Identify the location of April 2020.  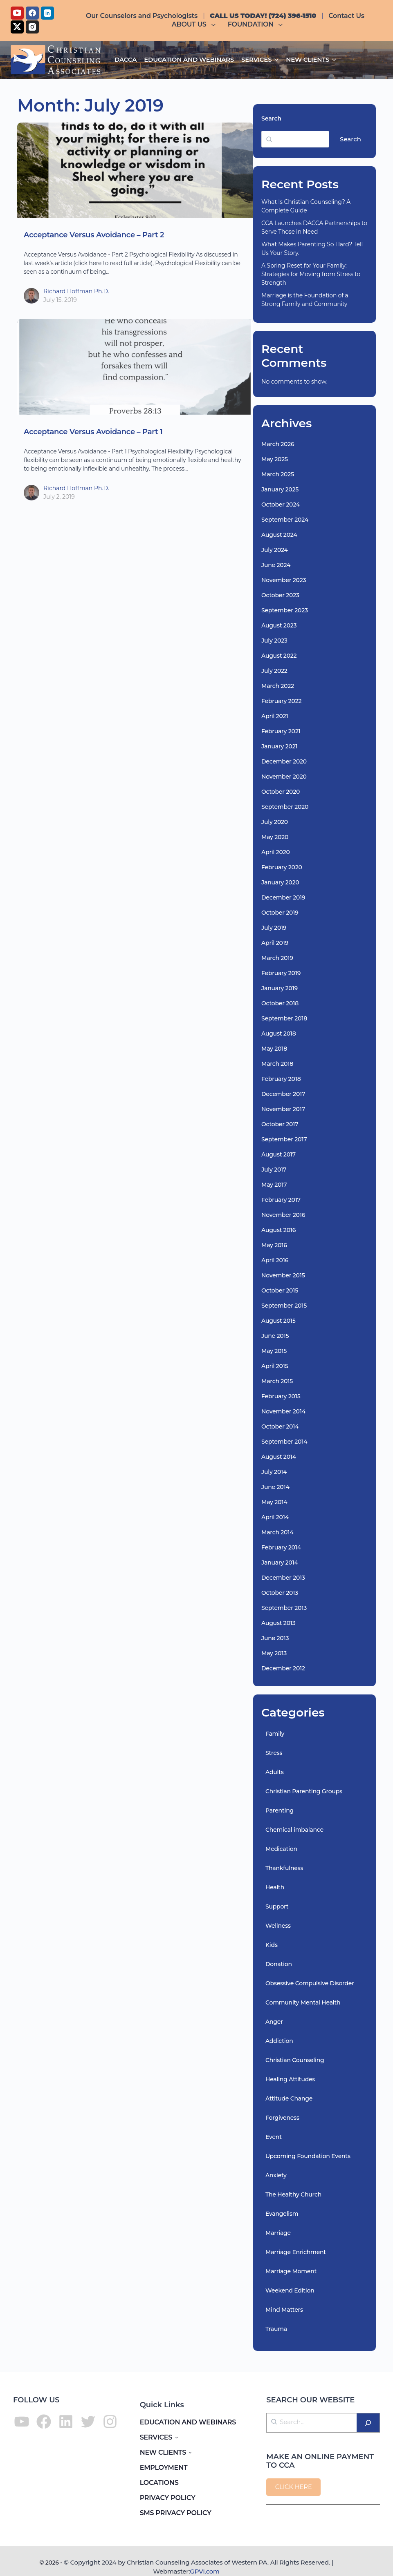
(275, 852).